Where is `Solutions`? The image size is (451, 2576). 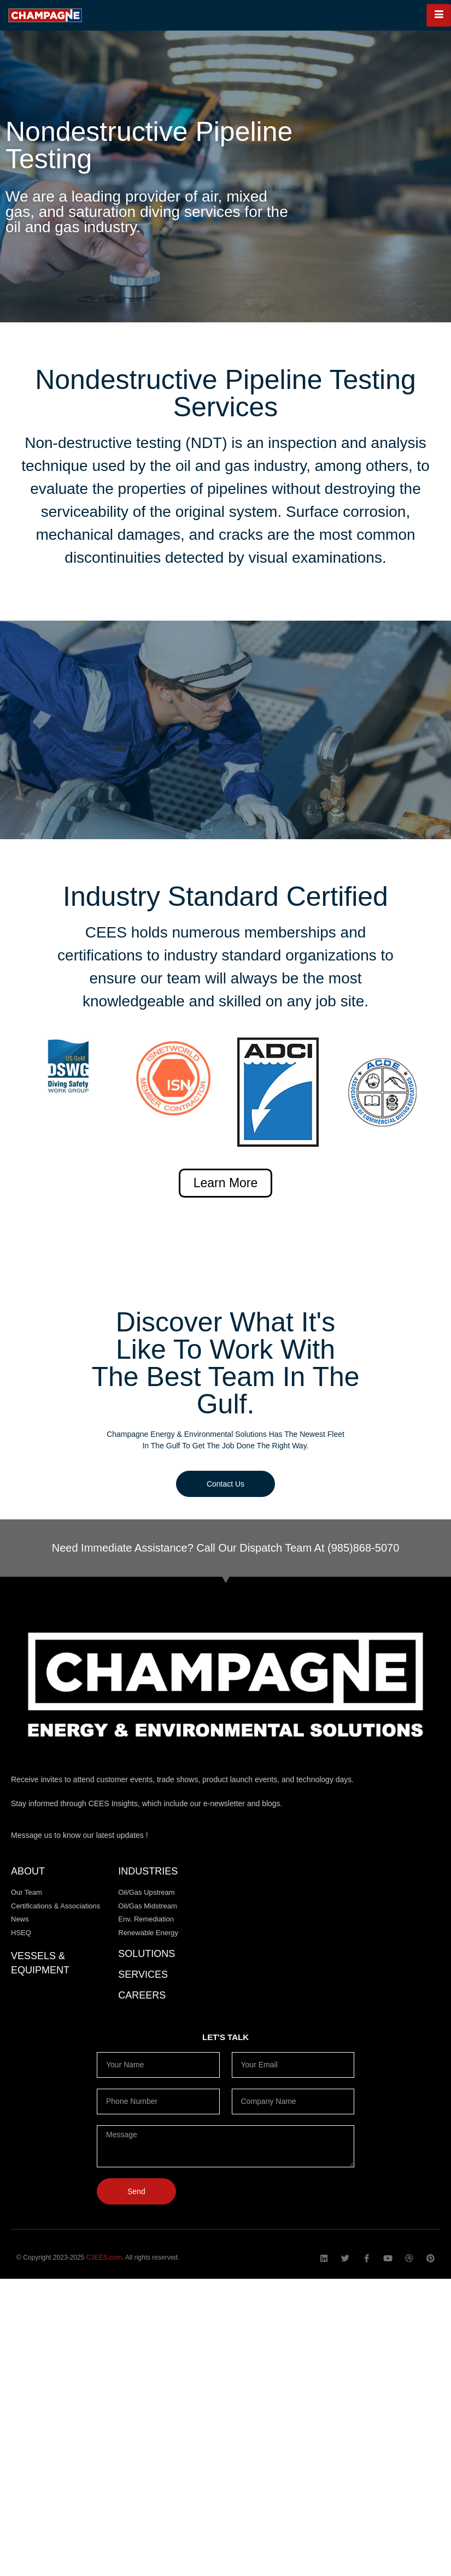 Solutions is located at coordinates (146, 1953).